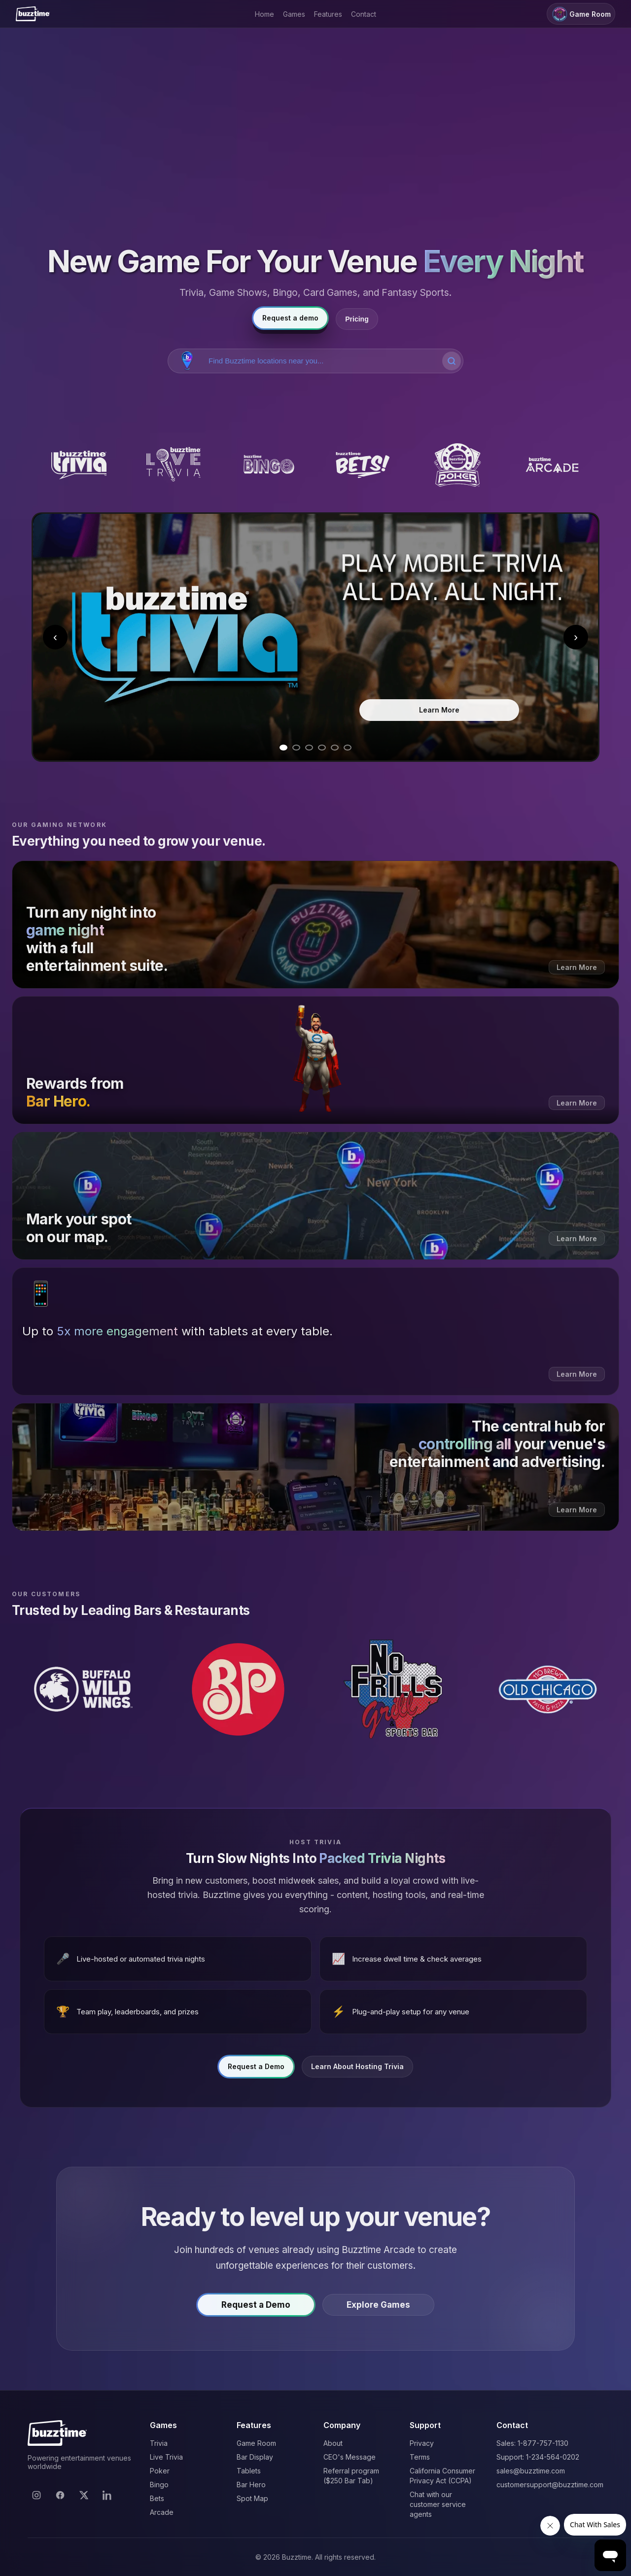 This screenshot has height=2576, width=631. What do you see at coordinates (36, 2495) in the screenshot?
I see `[Instagram]` at bounding box center [36, 2495].